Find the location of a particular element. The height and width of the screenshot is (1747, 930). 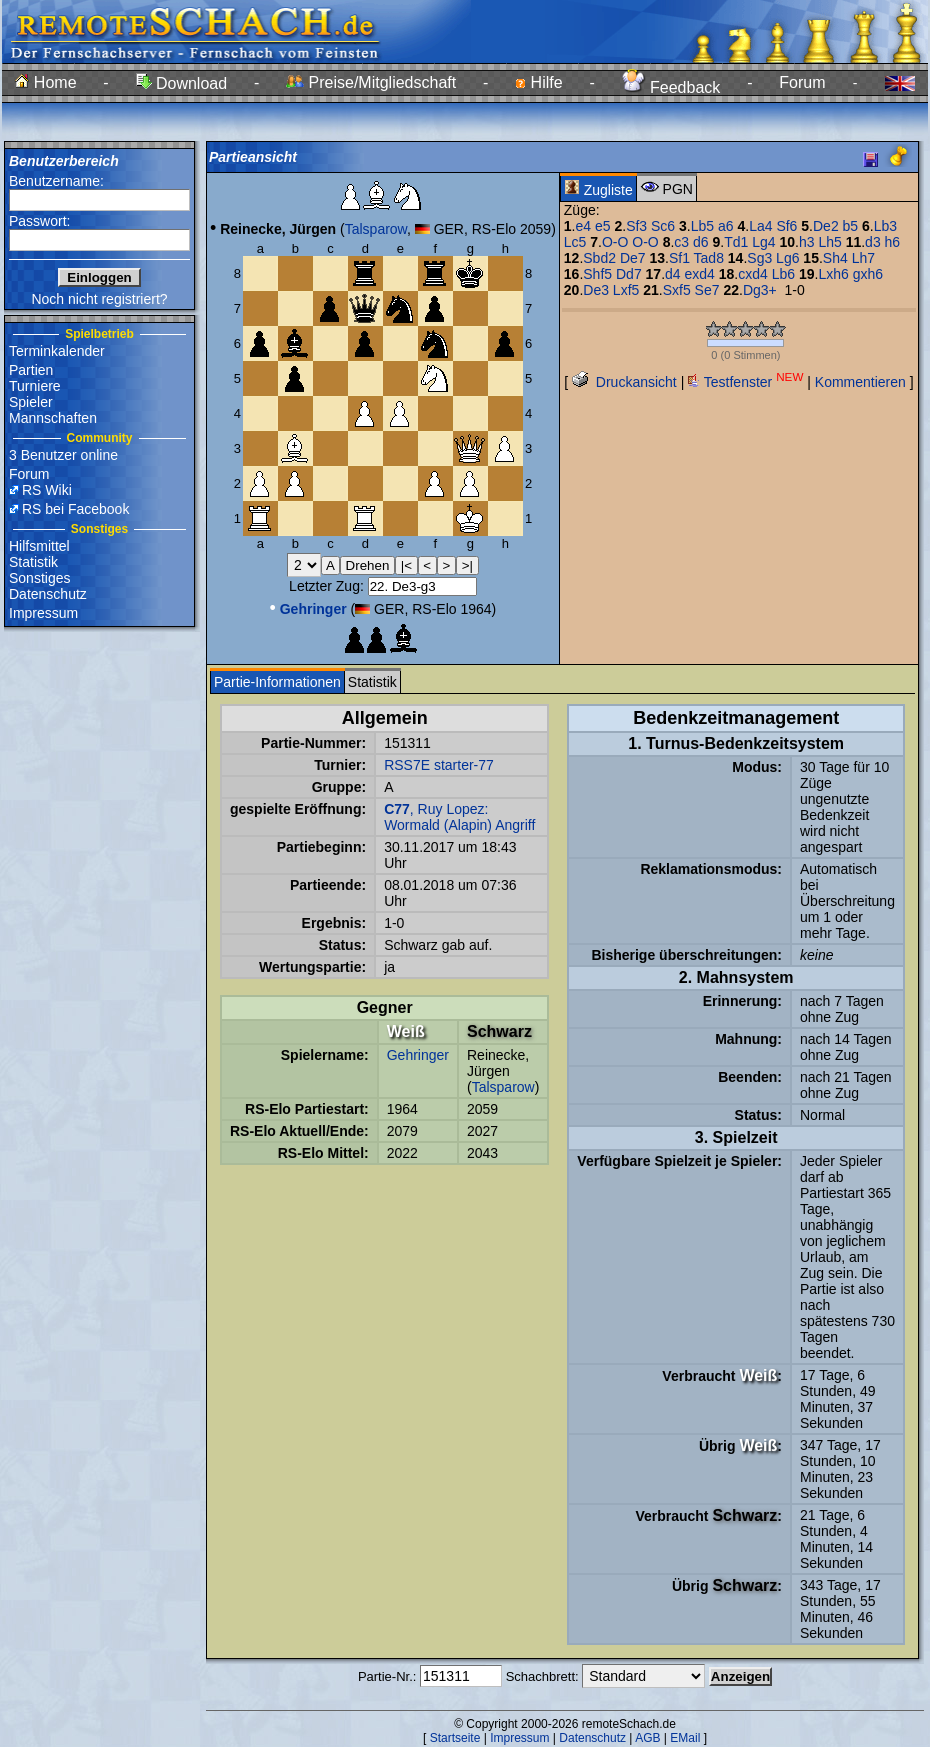

Lb5 is located at coordinates (702, 226).